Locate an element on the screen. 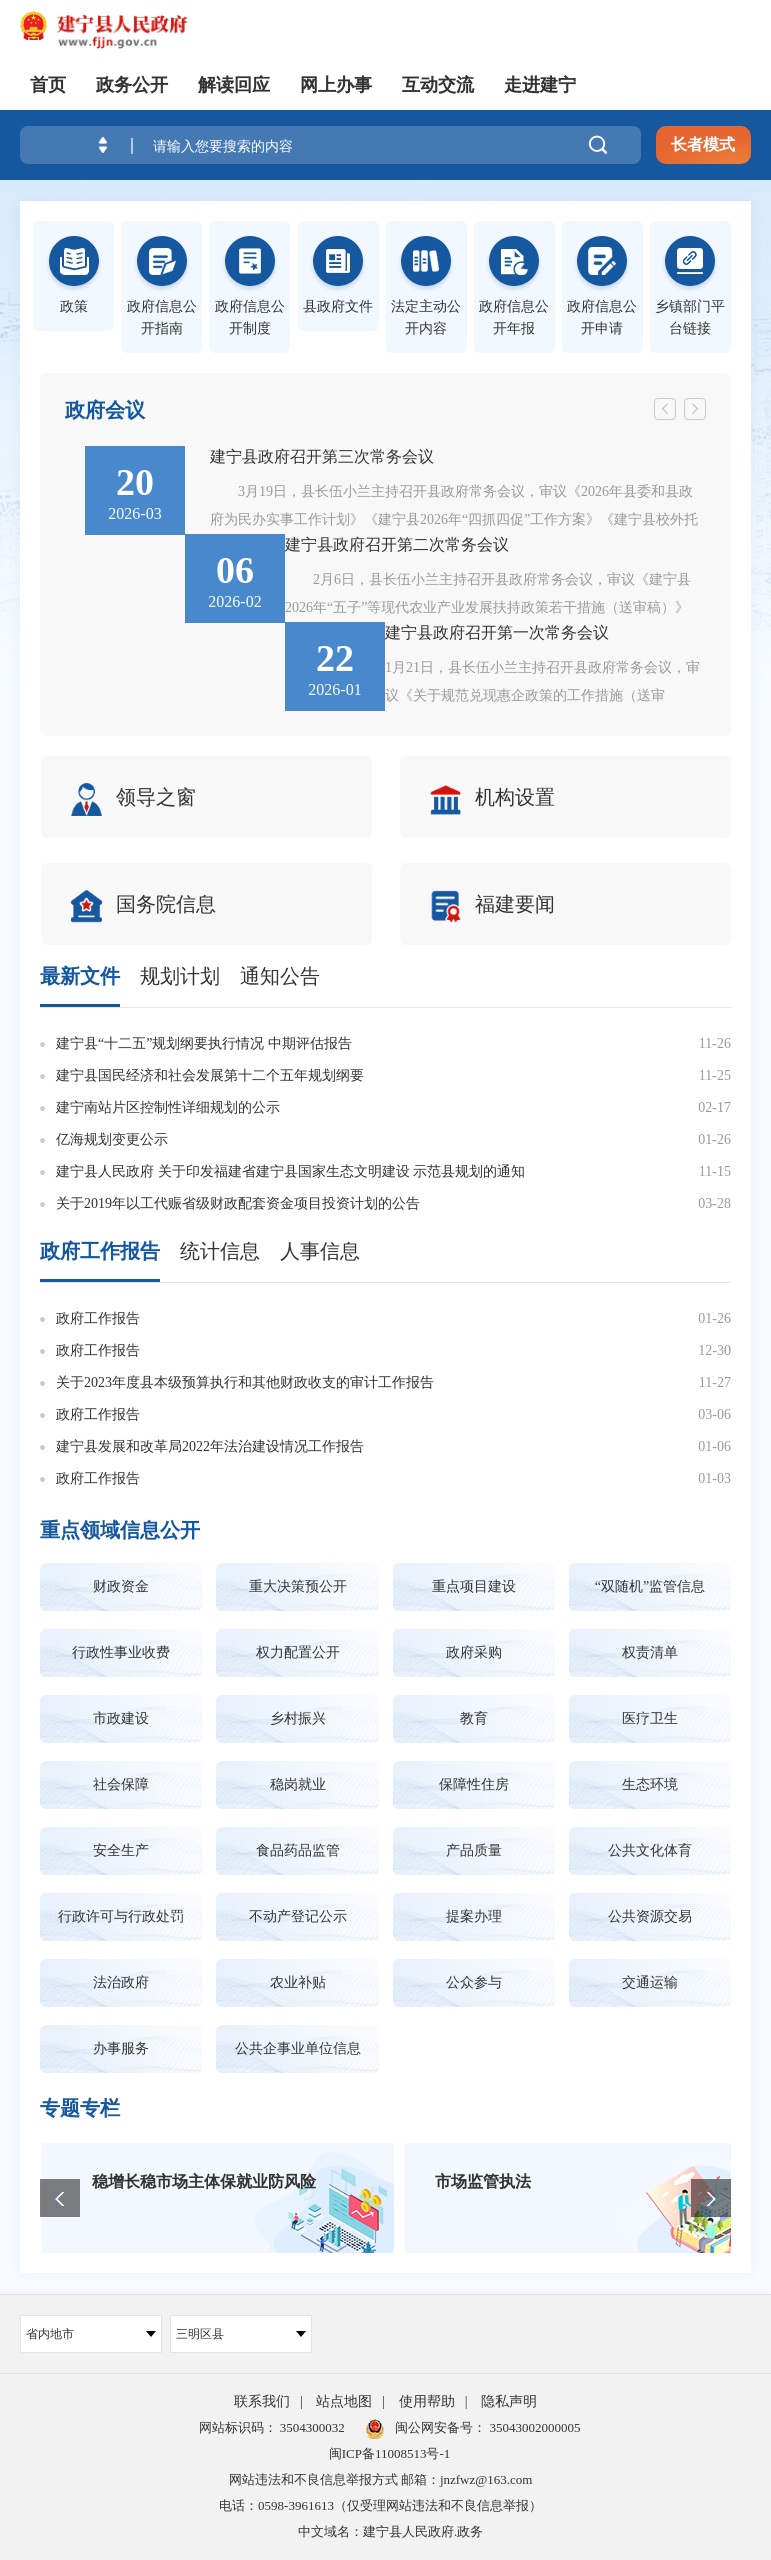  公共文化体育 is located at coordinates (650, 1850).